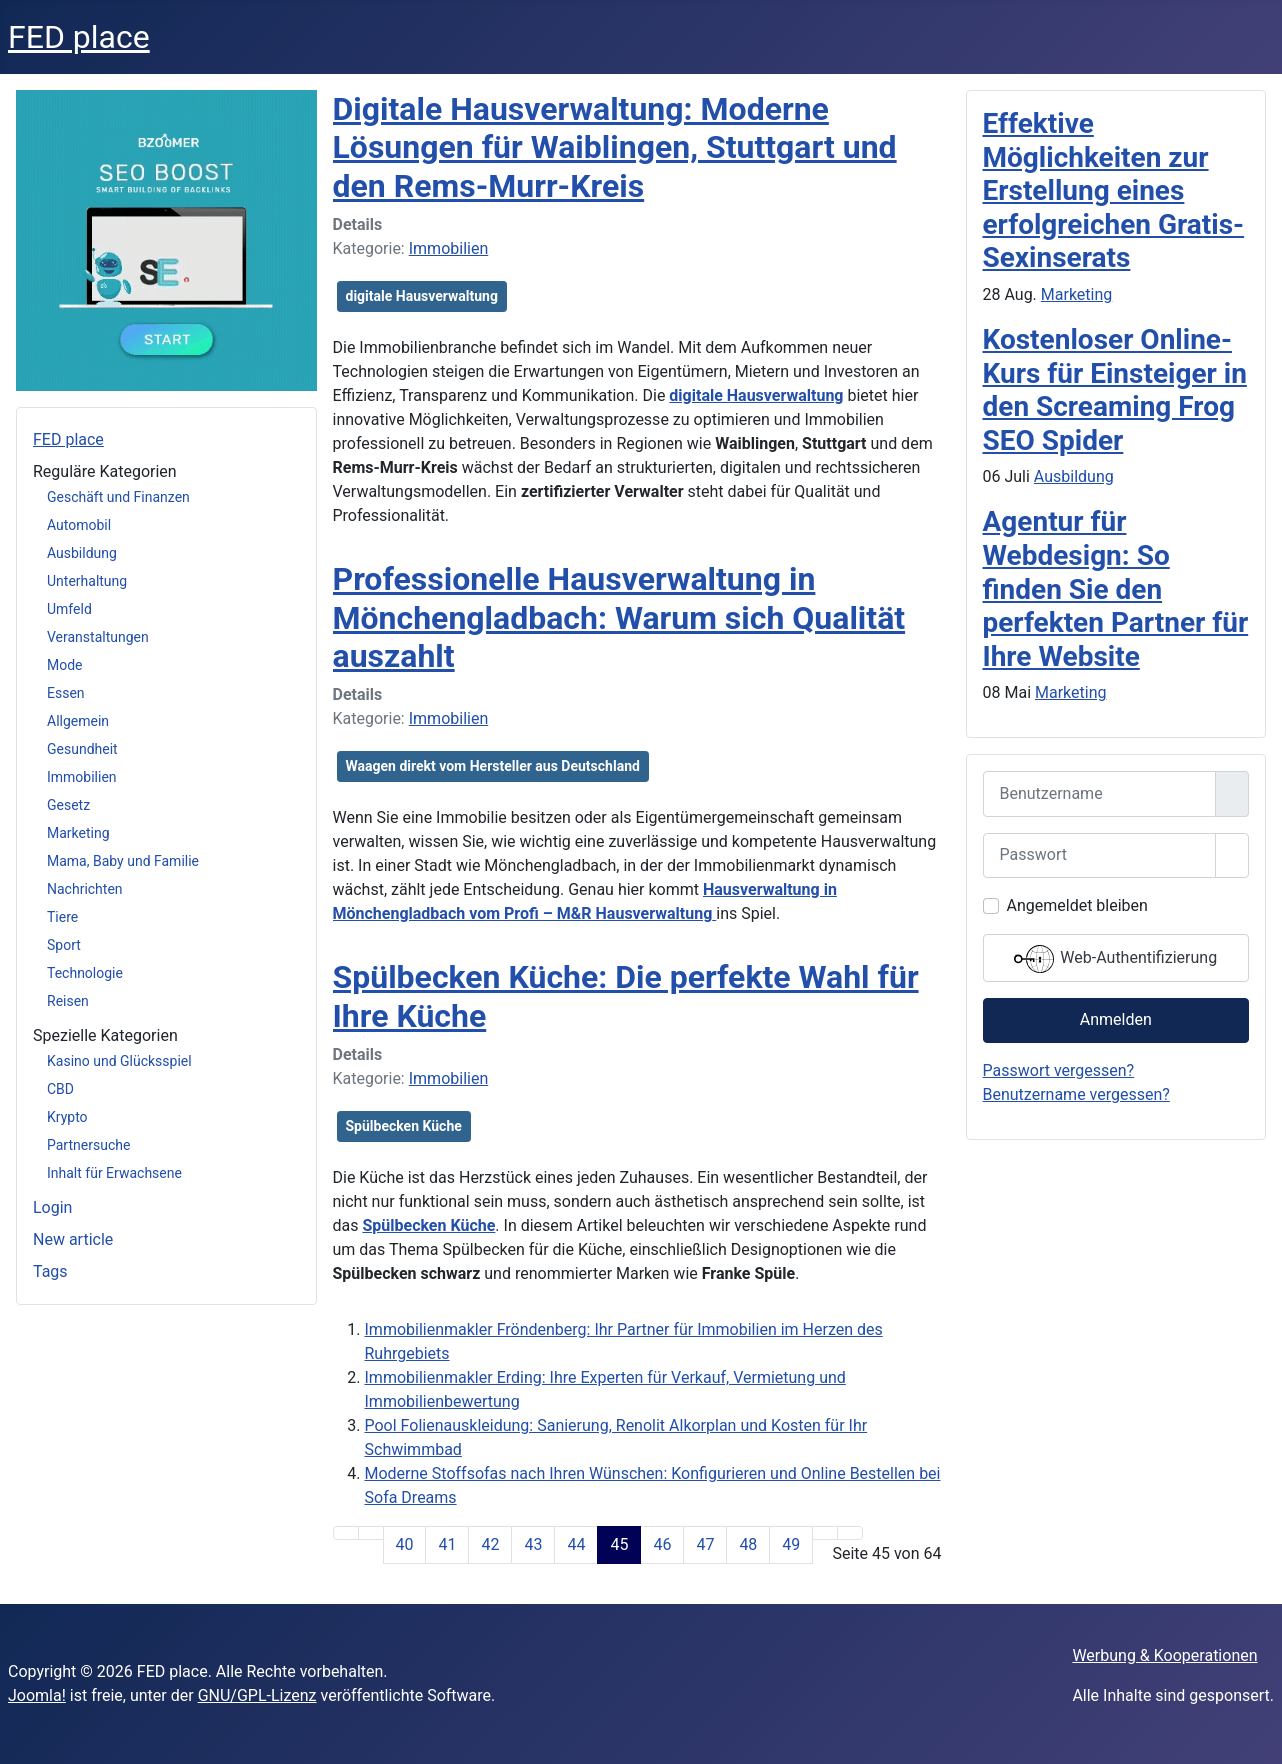 This screenshot has height=1764, width=1282. What do you see at coordinates (850, 1533) in the screenshot?
I see `[Zur Seite ende wechseln]` at bounding box center [850, 1533].